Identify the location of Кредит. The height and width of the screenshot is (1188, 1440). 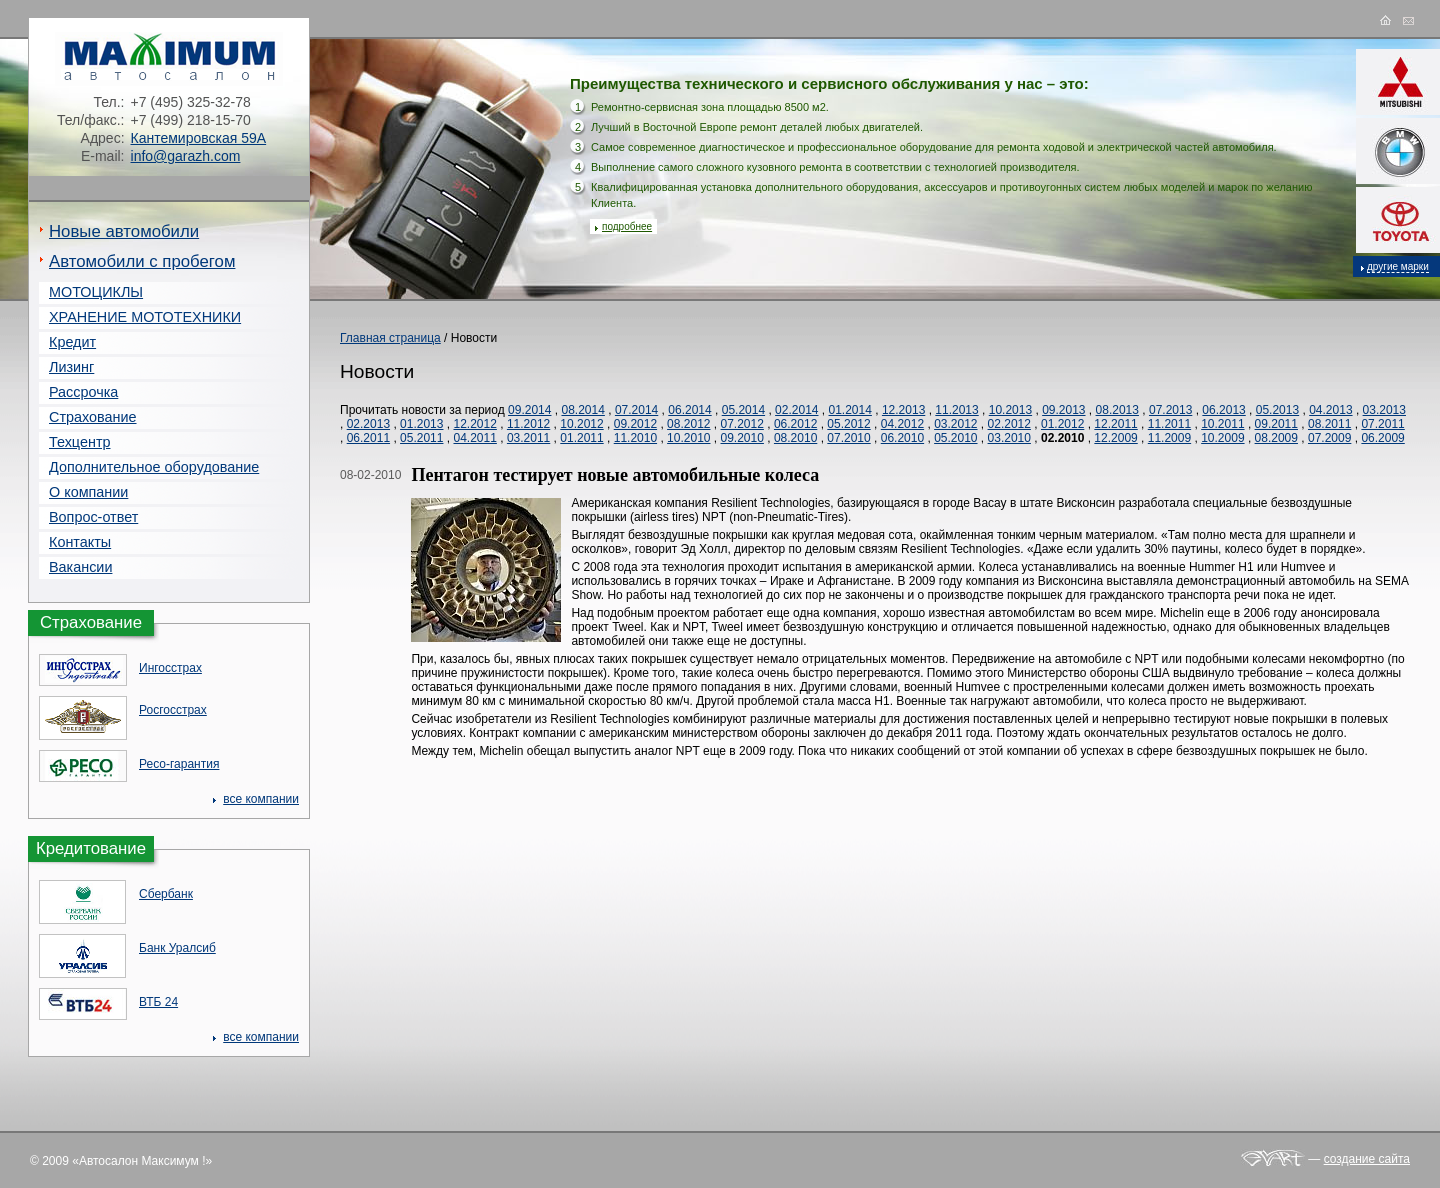
(72, 342).